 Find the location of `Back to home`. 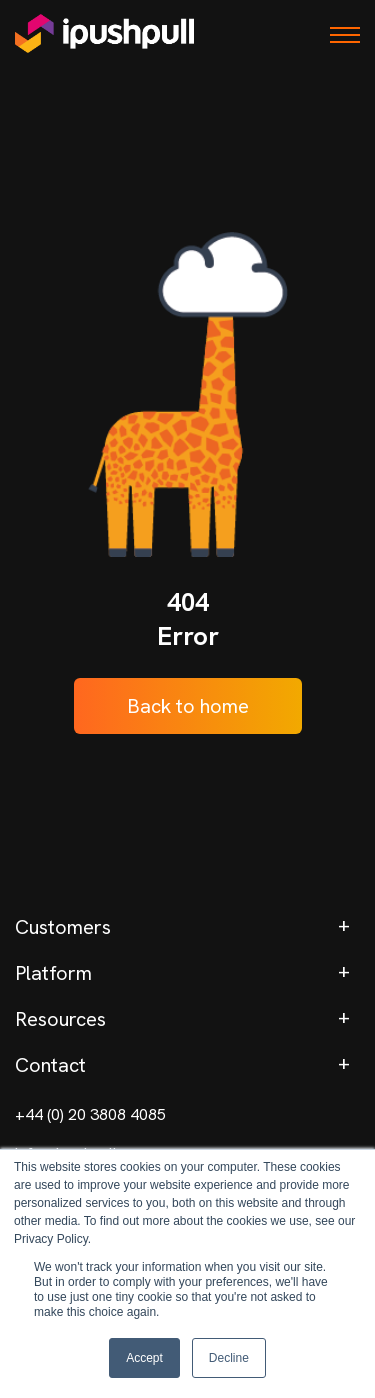

Back to home is located at coordinates (188, 706).